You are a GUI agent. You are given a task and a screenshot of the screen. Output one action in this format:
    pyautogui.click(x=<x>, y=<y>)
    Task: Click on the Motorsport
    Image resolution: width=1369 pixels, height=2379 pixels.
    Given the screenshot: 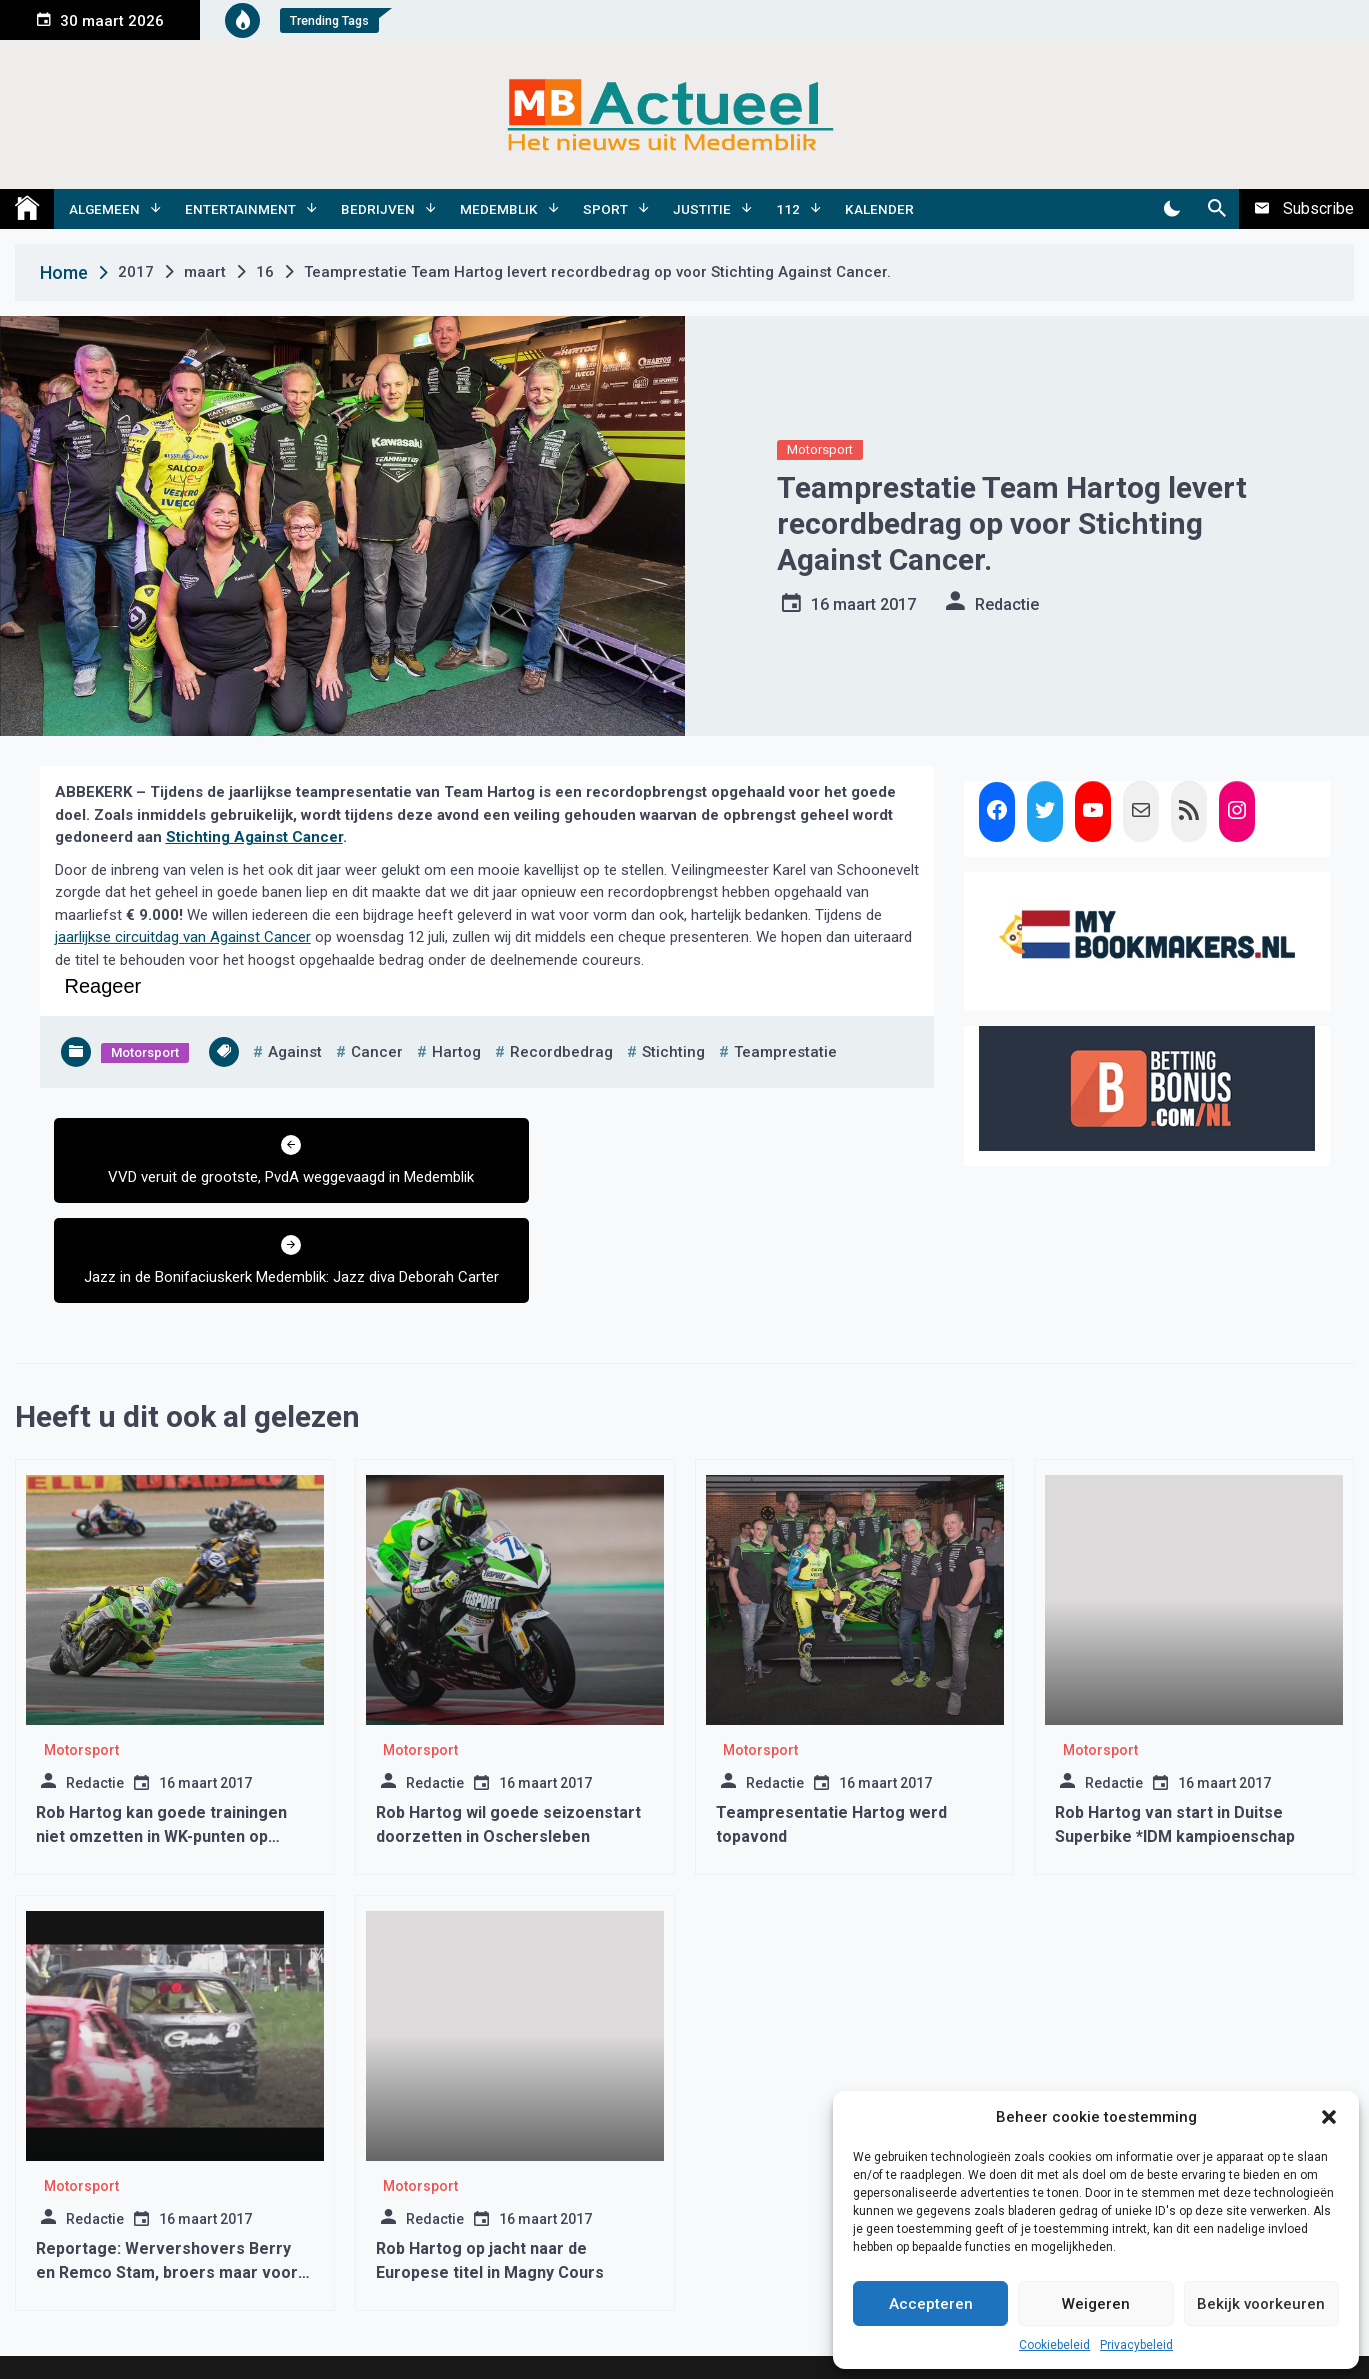 What is the action you would take?
    pyautogui.click(x=820, y=449)
    